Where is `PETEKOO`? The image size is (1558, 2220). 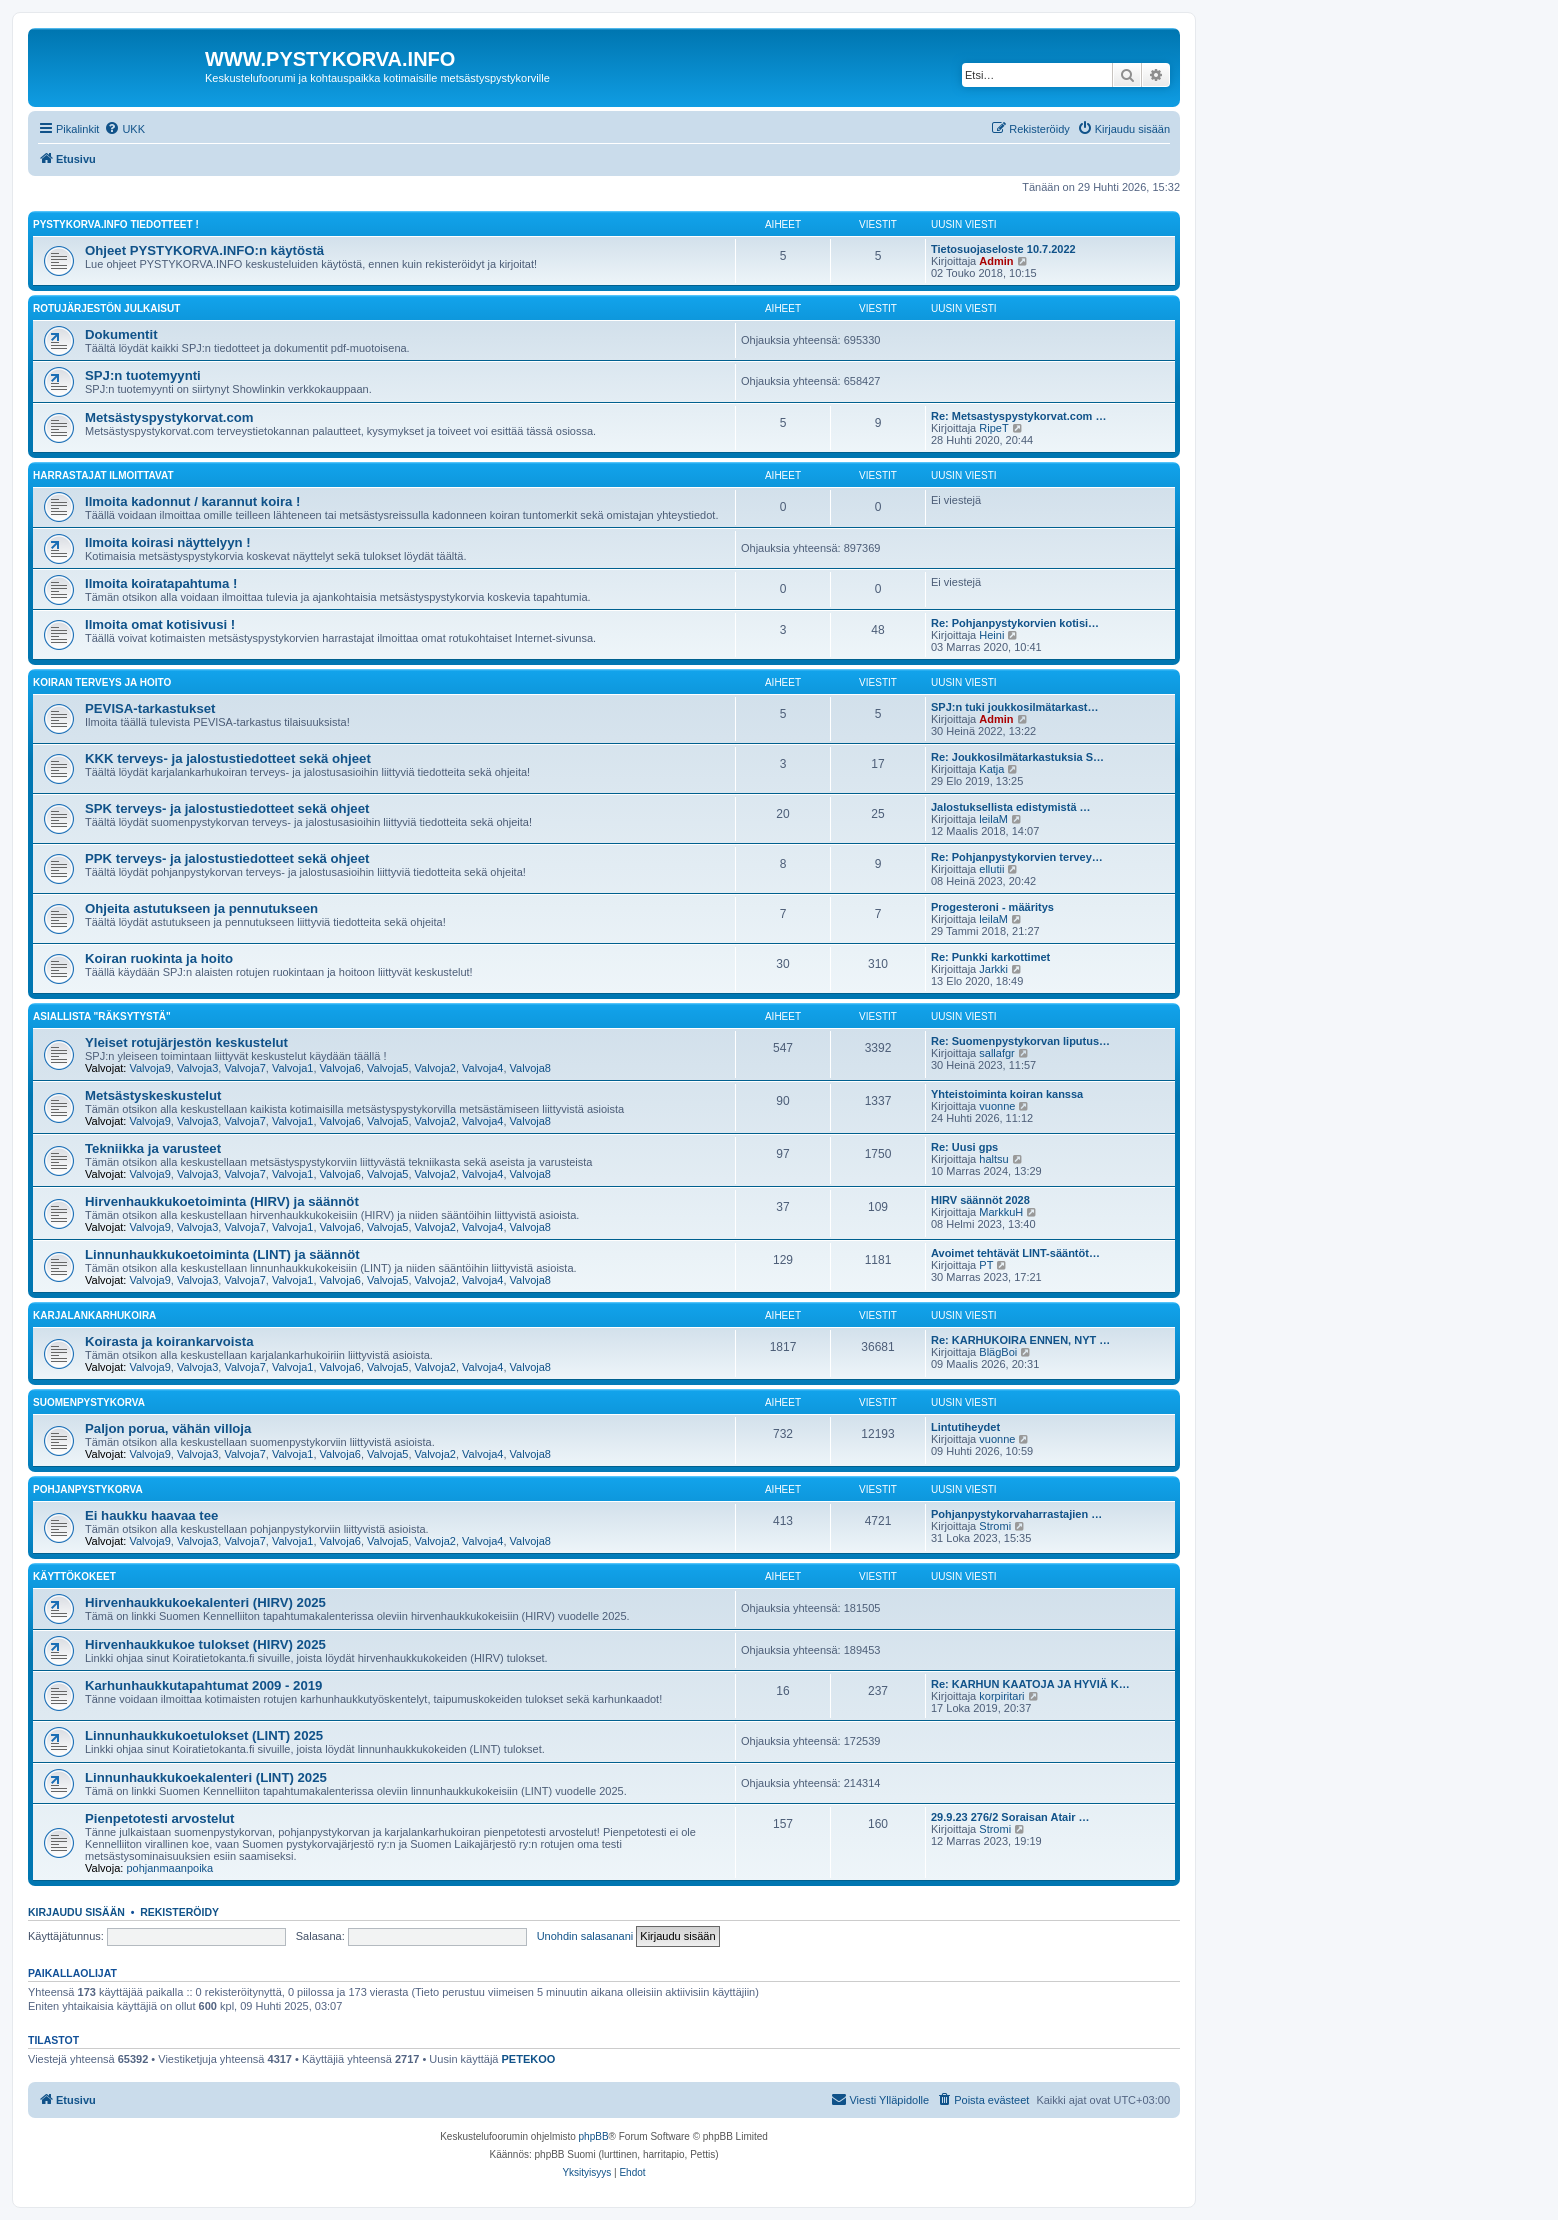 PETEKOO is located at coordinates (529, 2059).